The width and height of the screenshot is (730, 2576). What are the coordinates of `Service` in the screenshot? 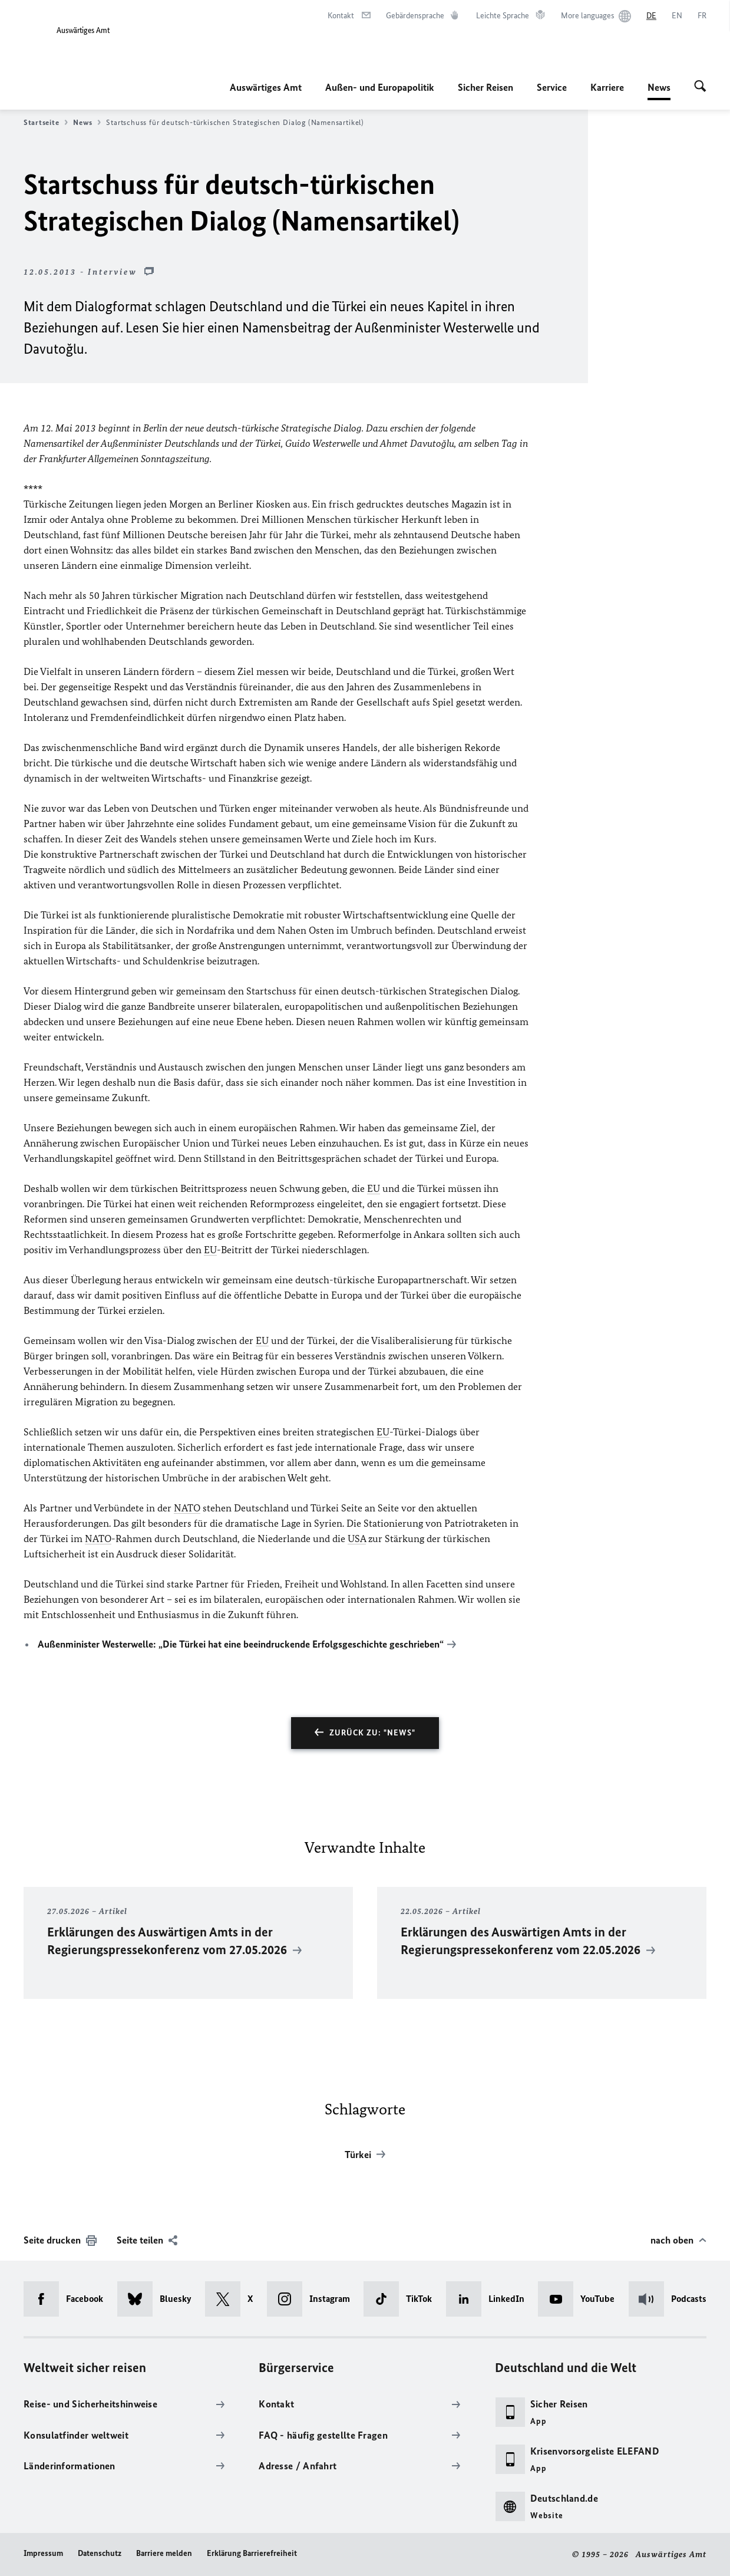 It's located at (552, 87).